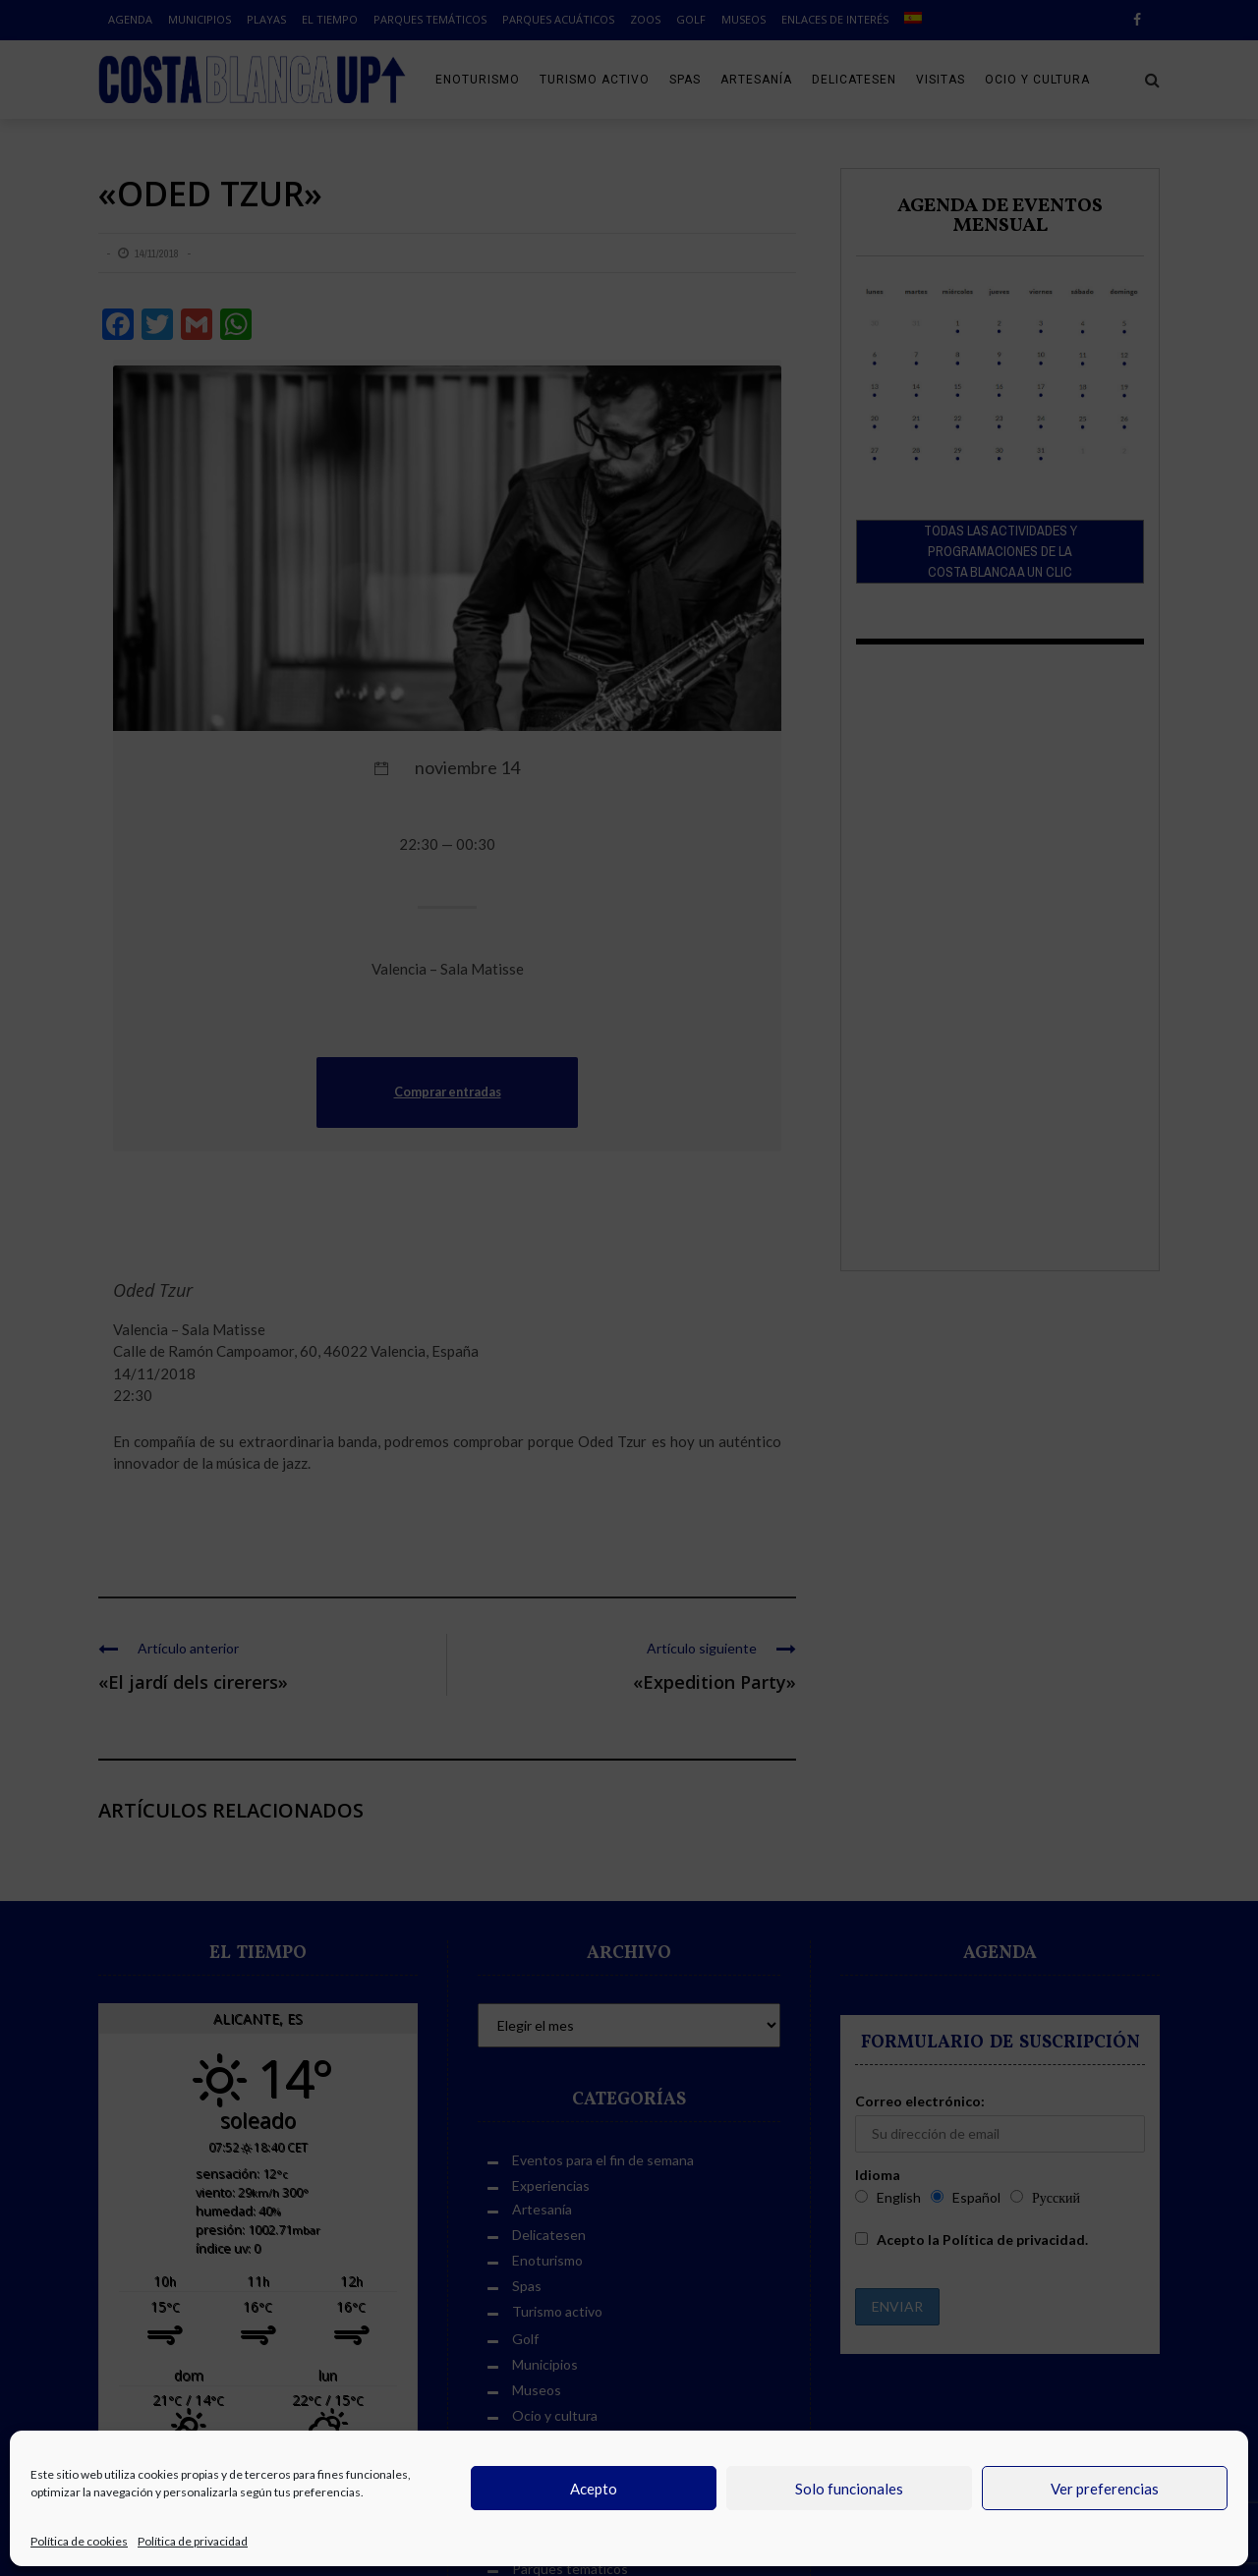  I want to click on Política de cookies, so click(79, 2541).